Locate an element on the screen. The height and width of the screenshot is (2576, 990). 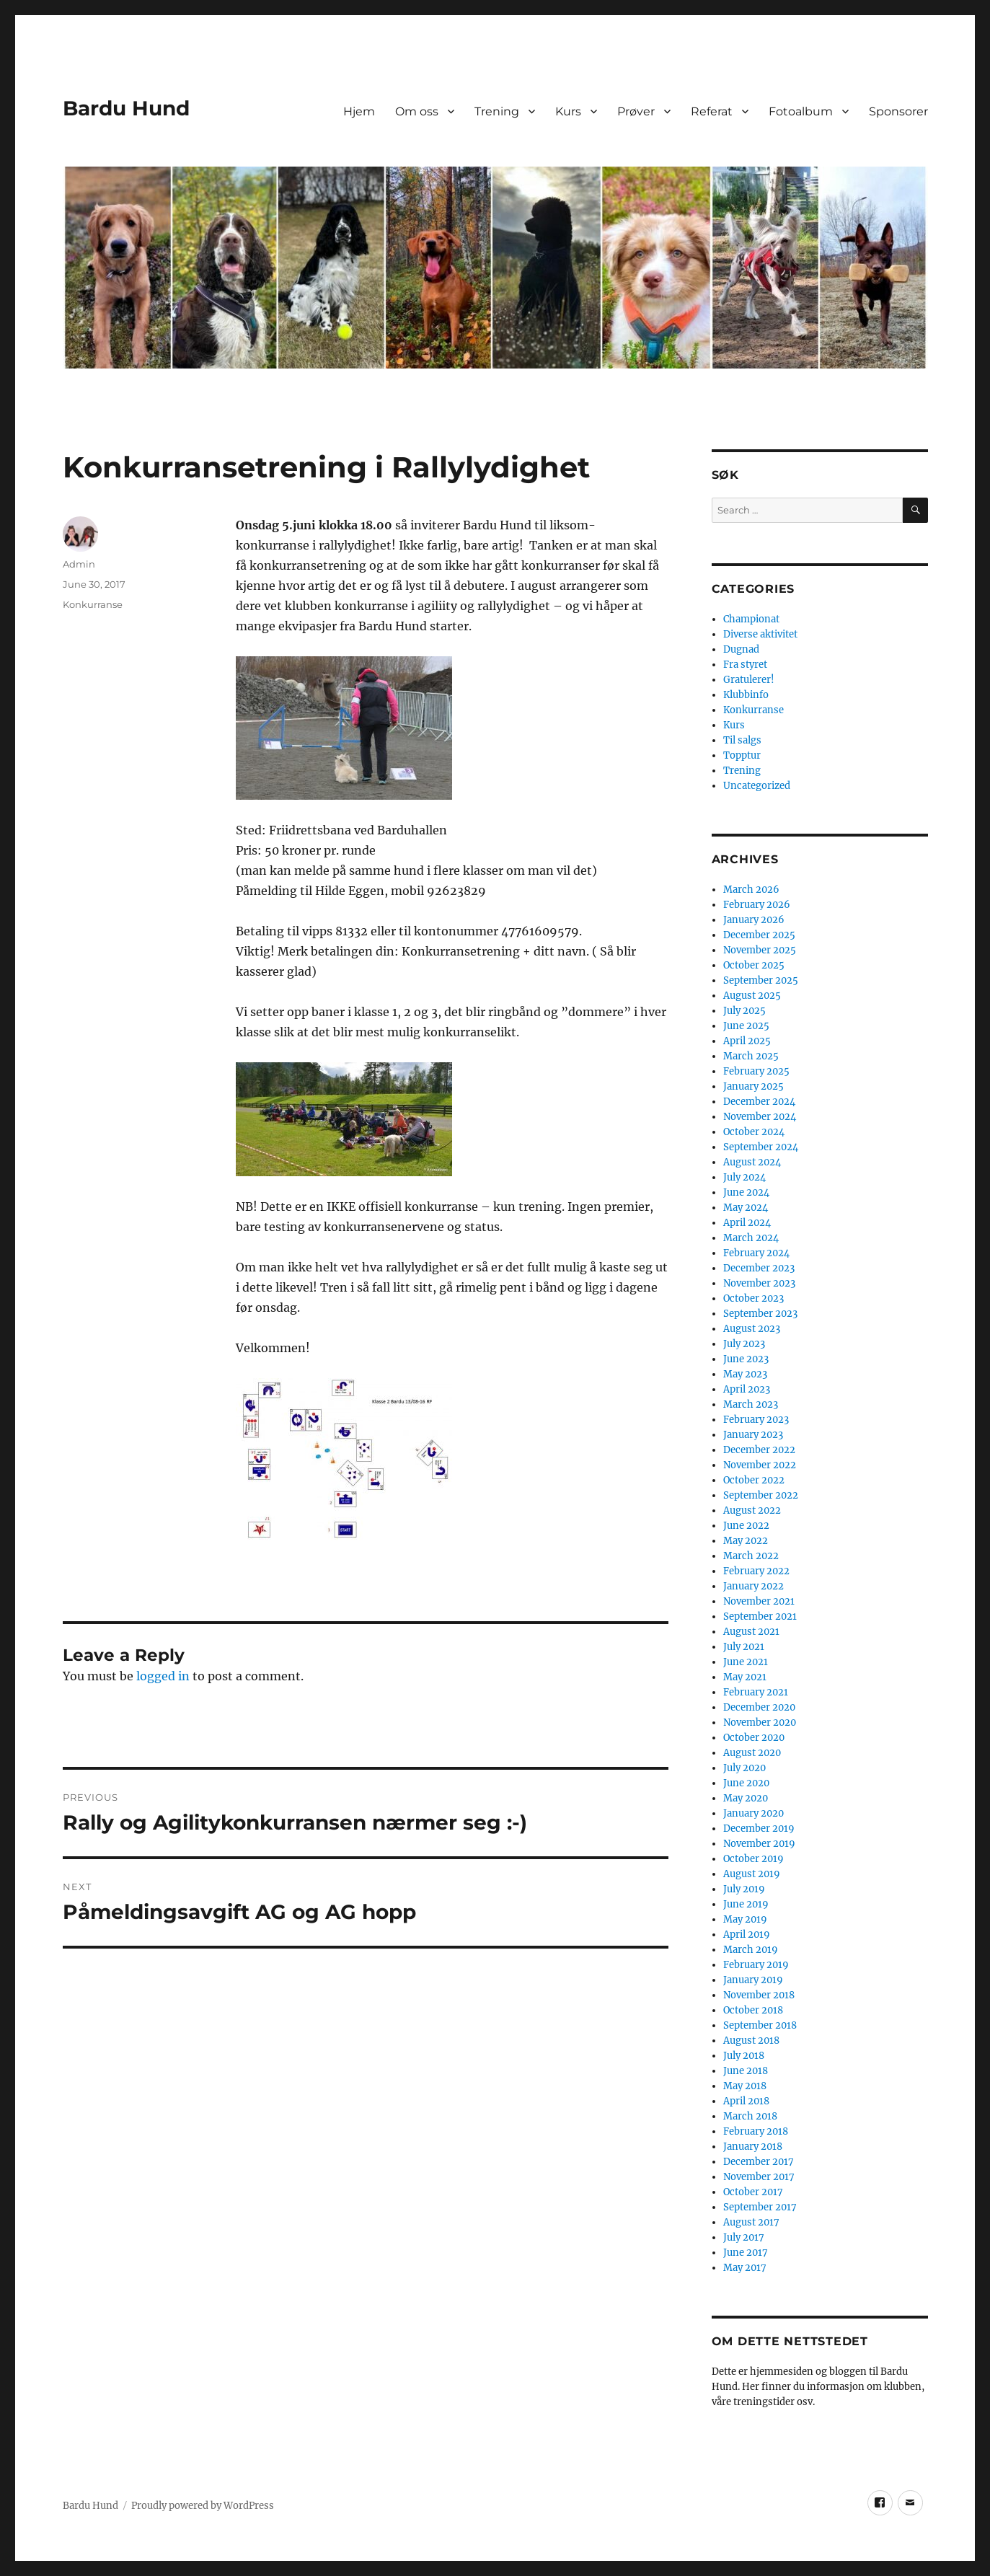
August 2024 is located at coordinates (752, 1162).